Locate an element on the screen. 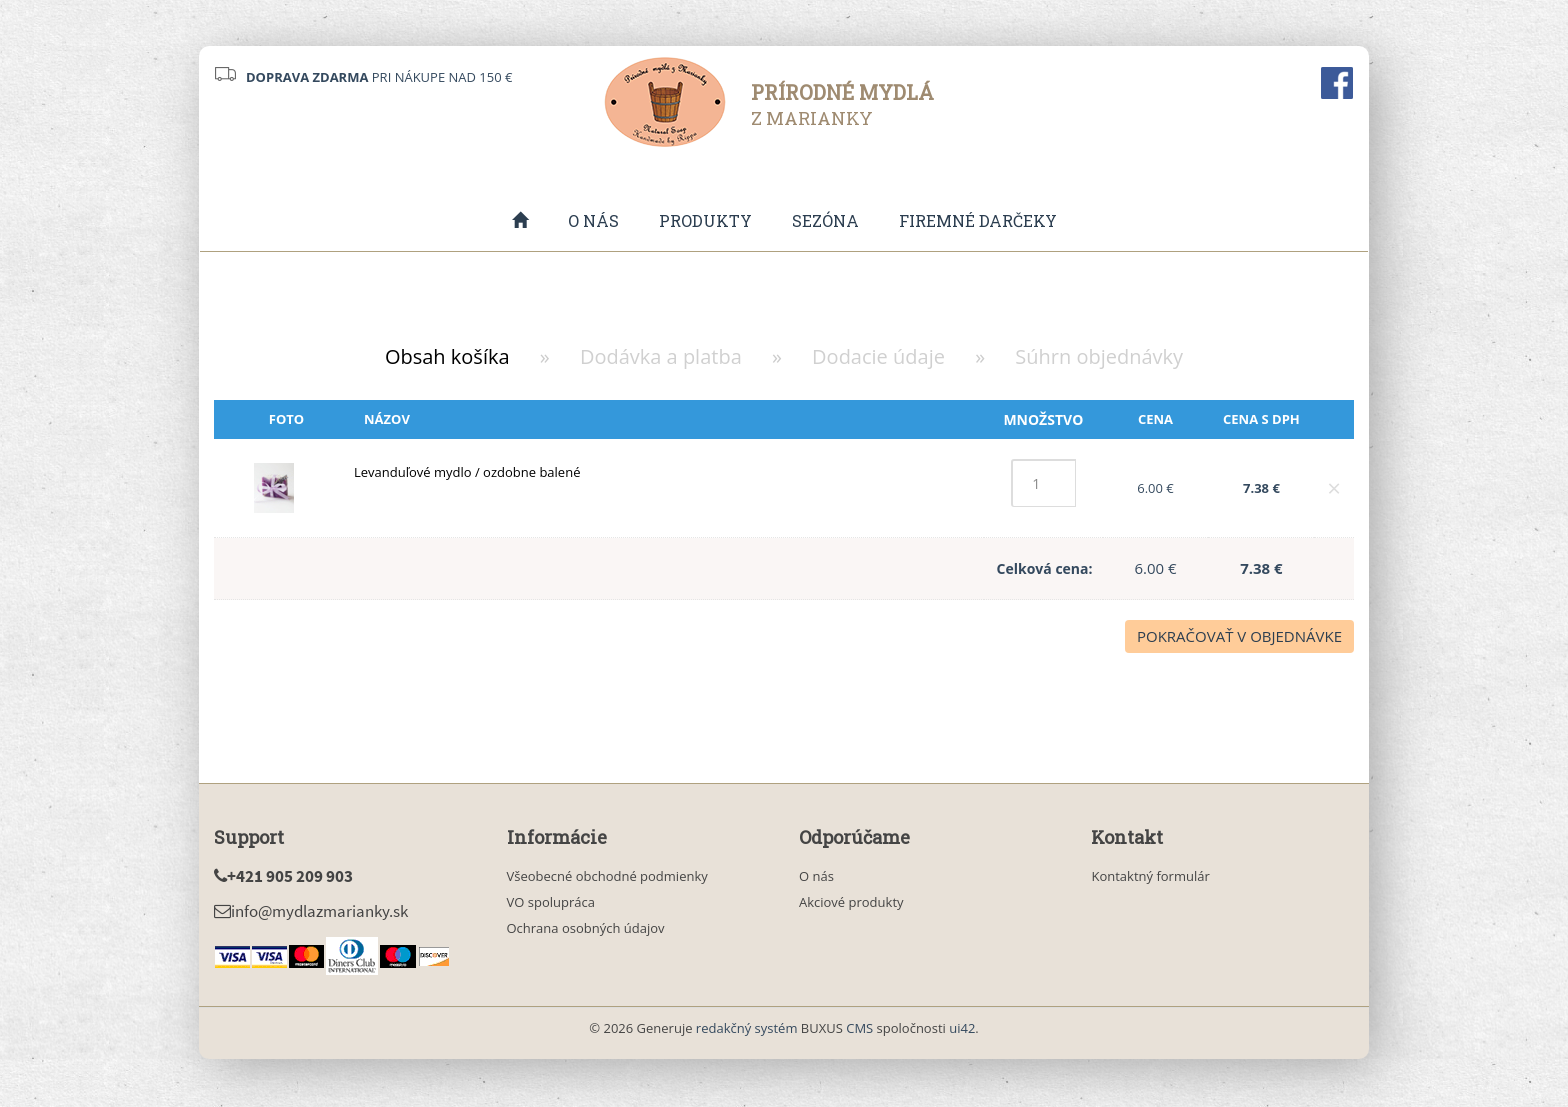 The image size is (1568, 1107). Produkty is located at coordinates (705, 221).